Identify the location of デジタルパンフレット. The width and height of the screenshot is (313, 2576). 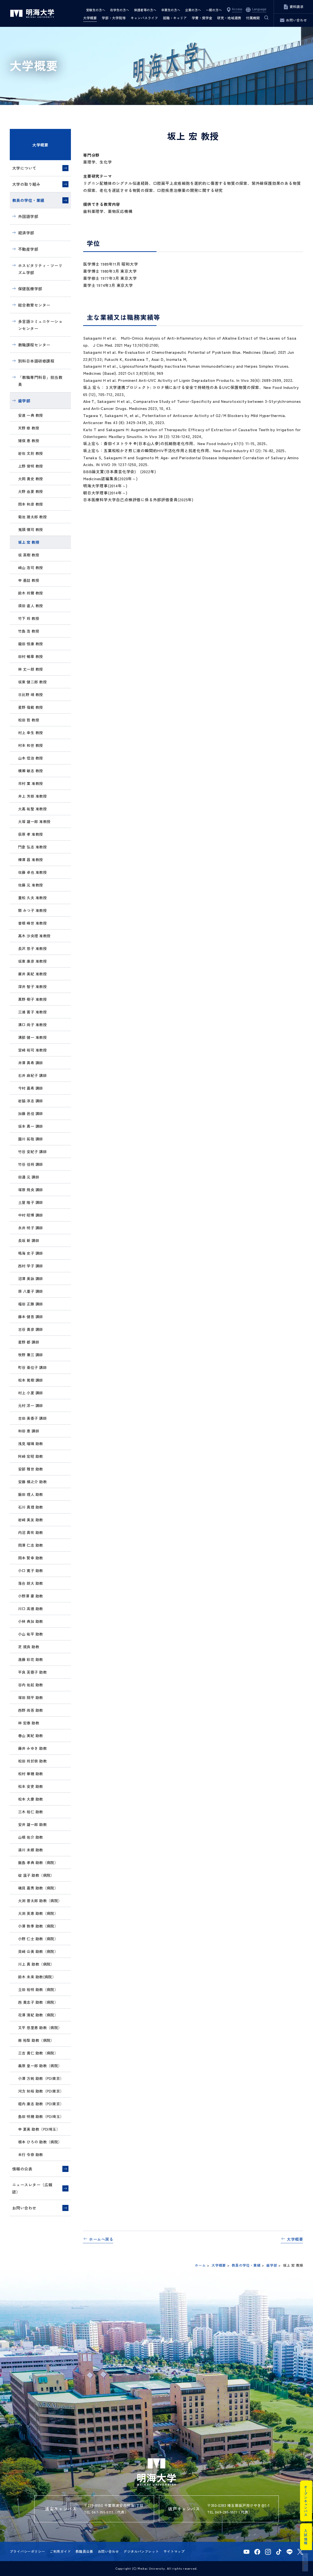
(141, 2551).